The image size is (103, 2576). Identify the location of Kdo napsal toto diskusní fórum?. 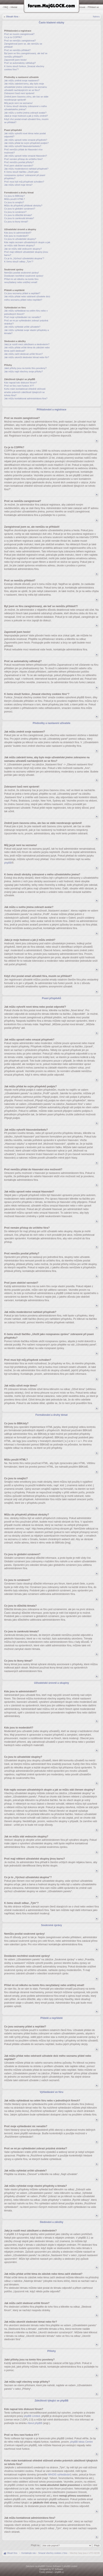
(20, 382).